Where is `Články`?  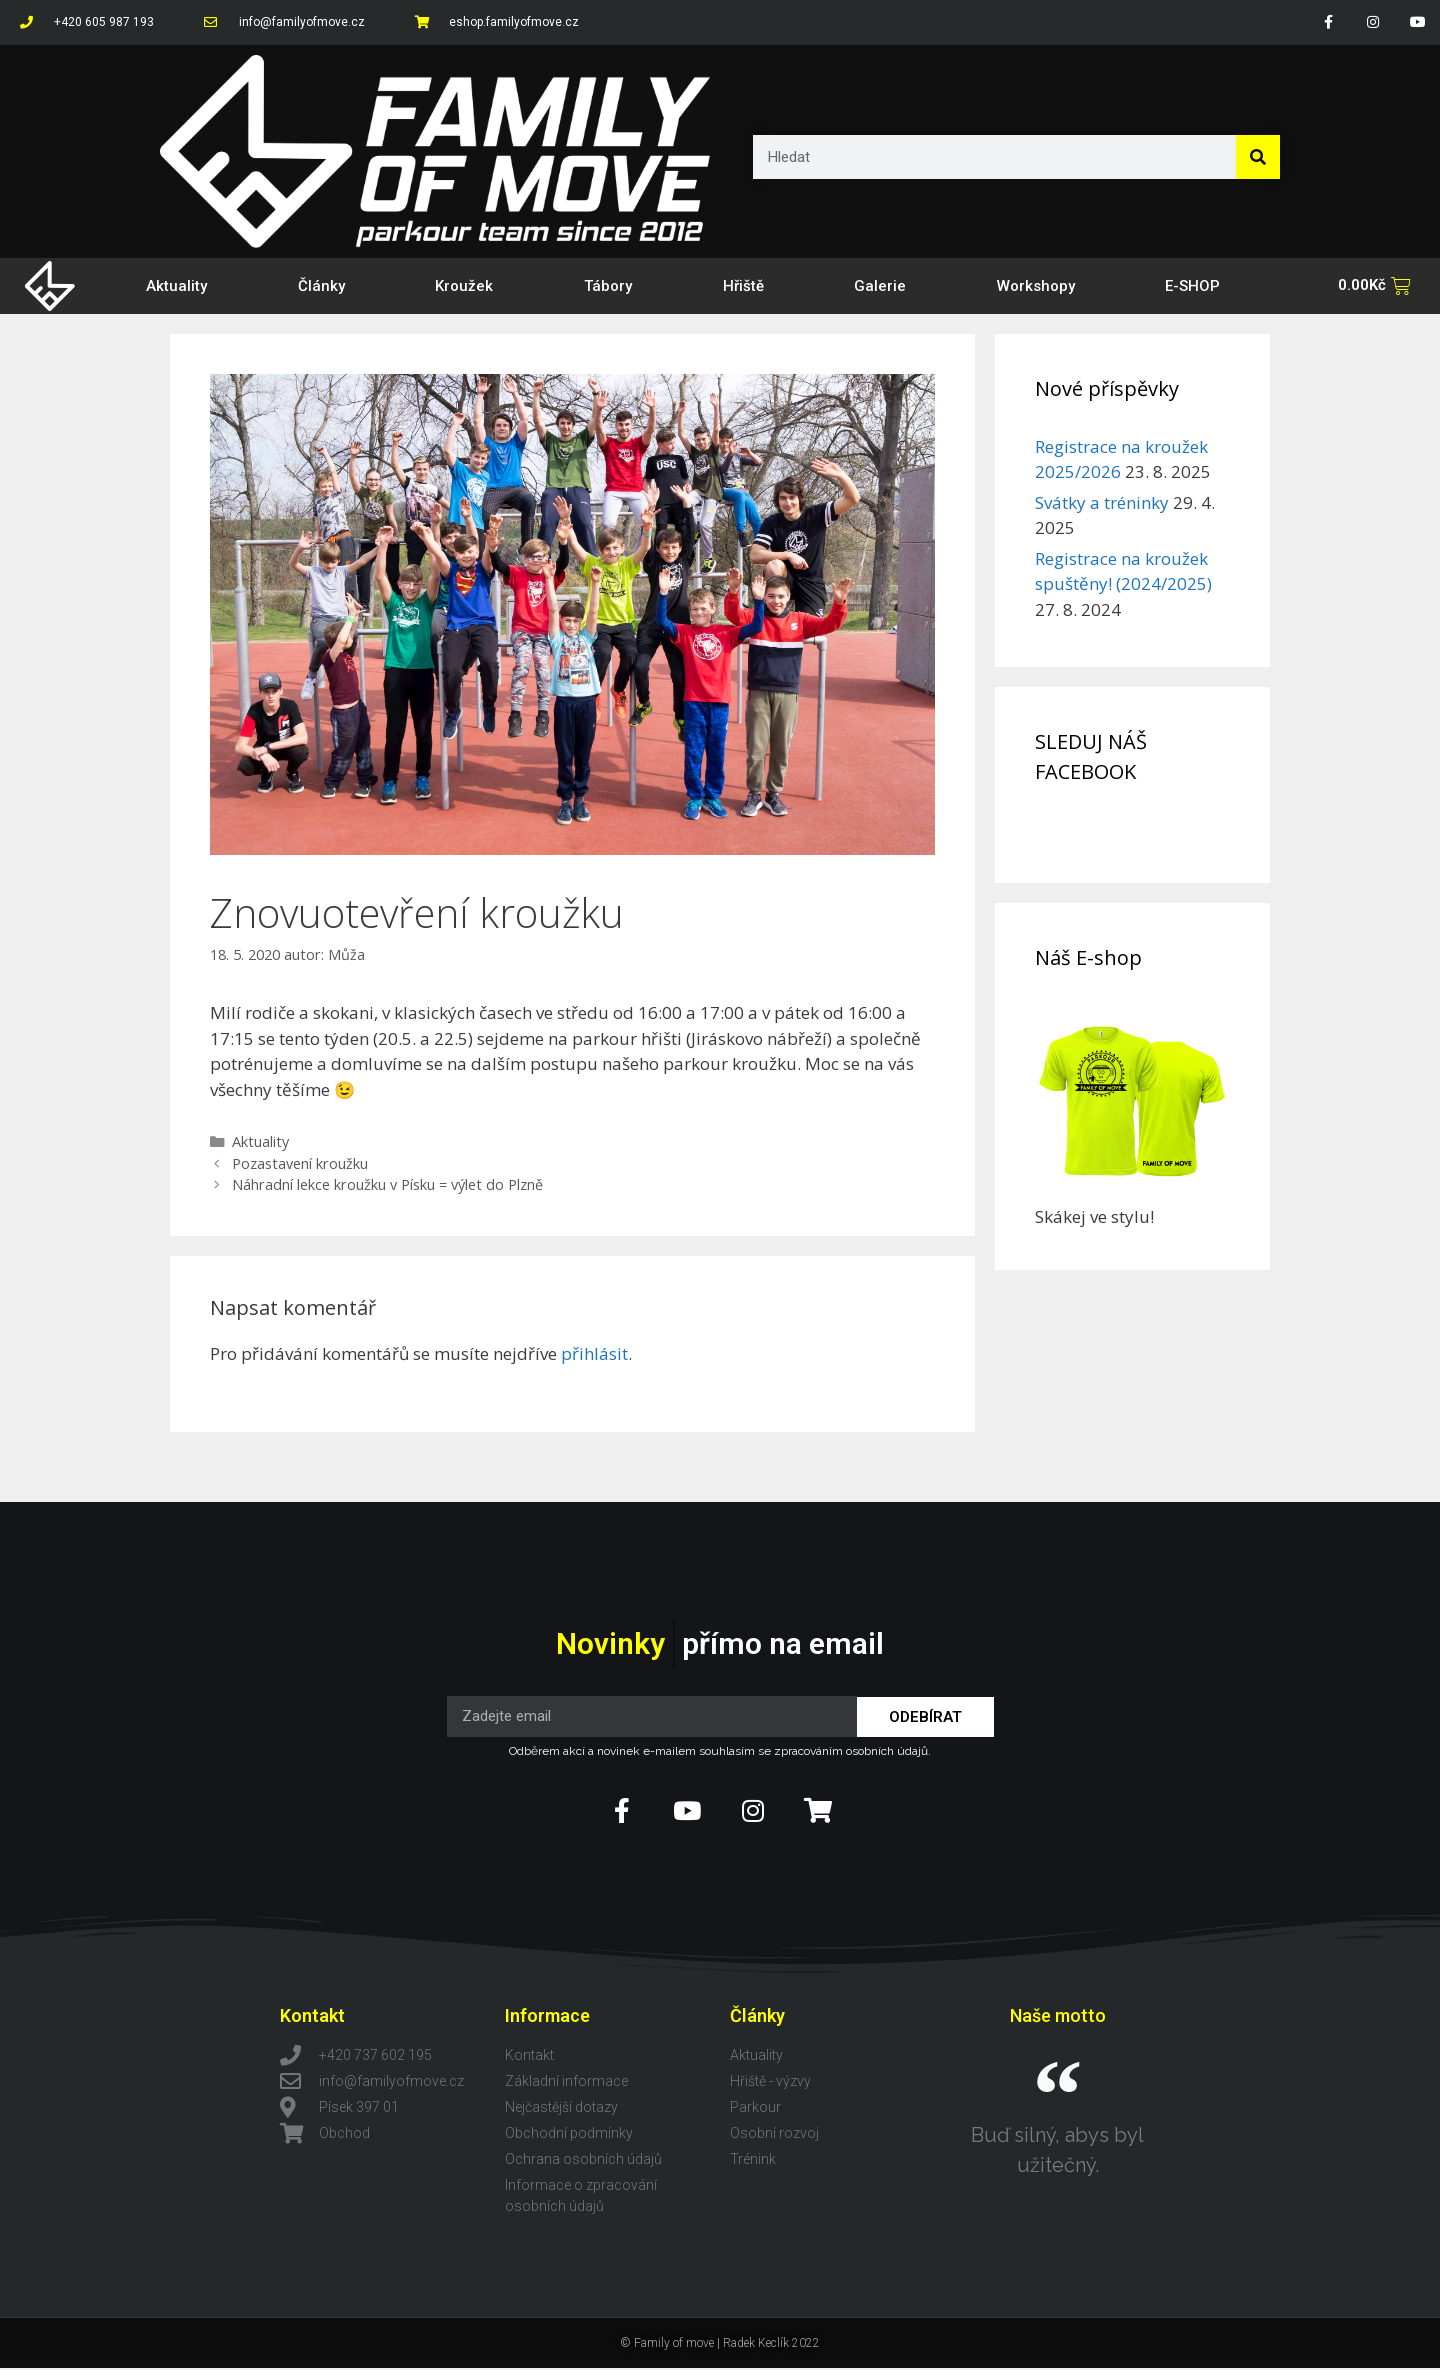
Články is located at coordinates (321, 286).